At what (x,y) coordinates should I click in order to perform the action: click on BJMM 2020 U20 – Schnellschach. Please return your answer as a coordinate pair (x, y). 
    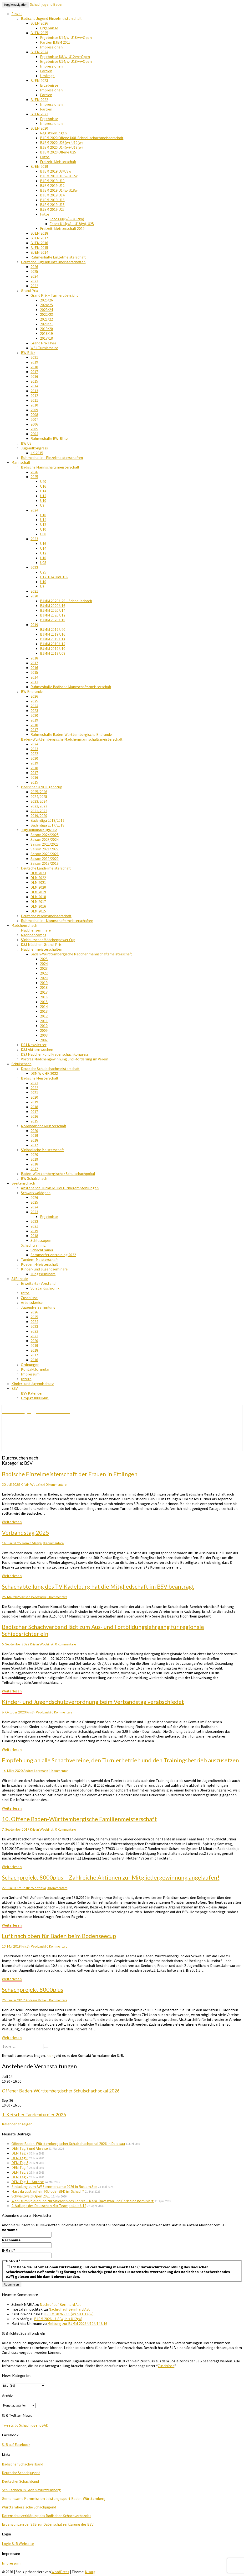
    Looking at the image, I should click on (66, 600).